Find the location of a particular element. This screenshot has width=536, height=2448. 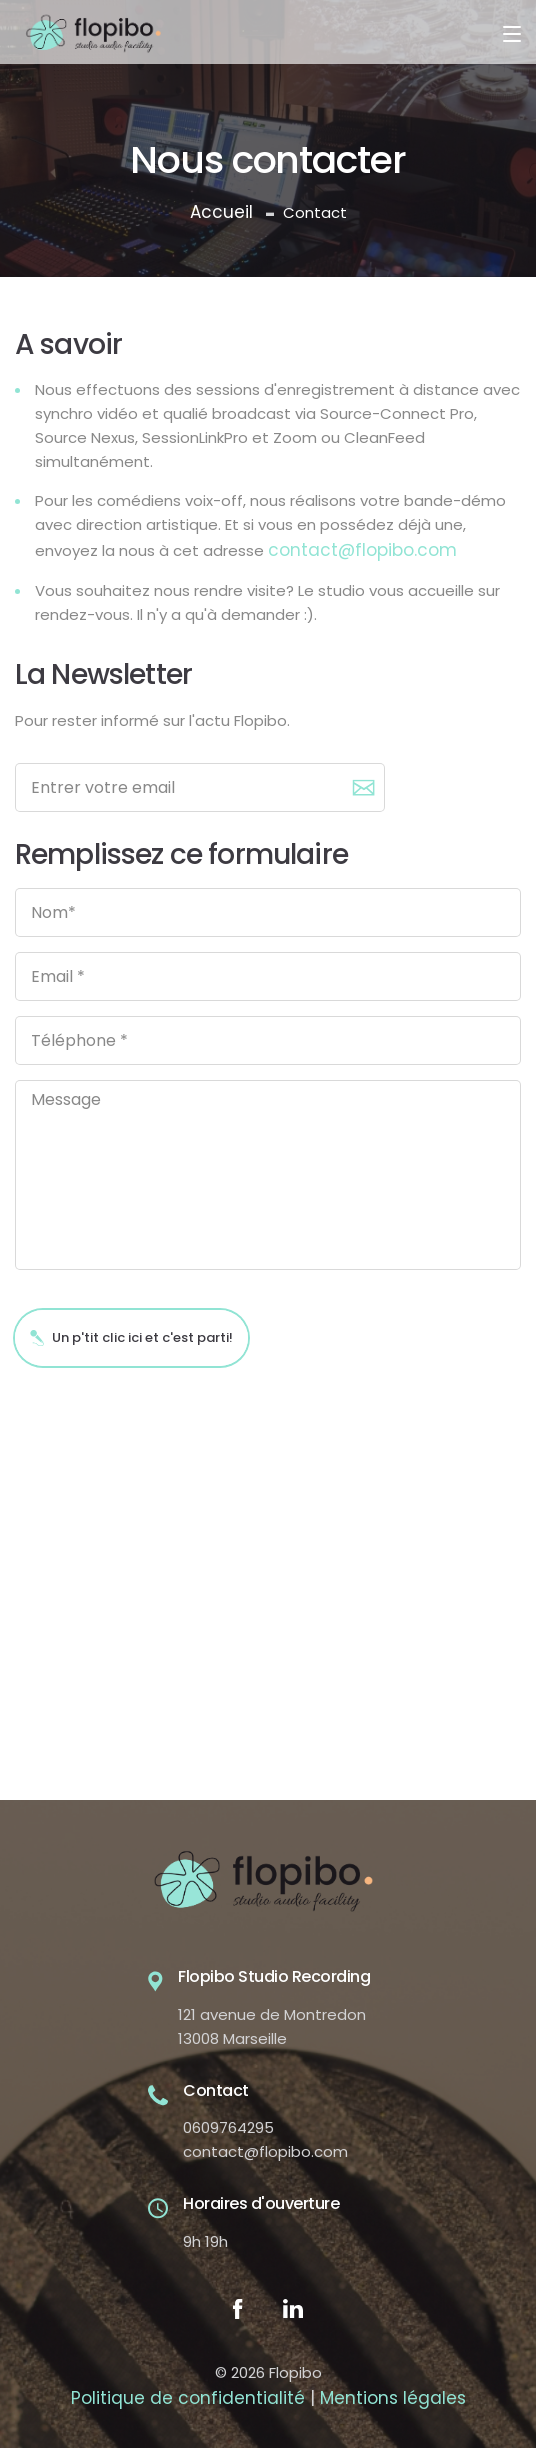

121 avenue de Montredon 13008 Marseille is located at coordinates (272, 2026).